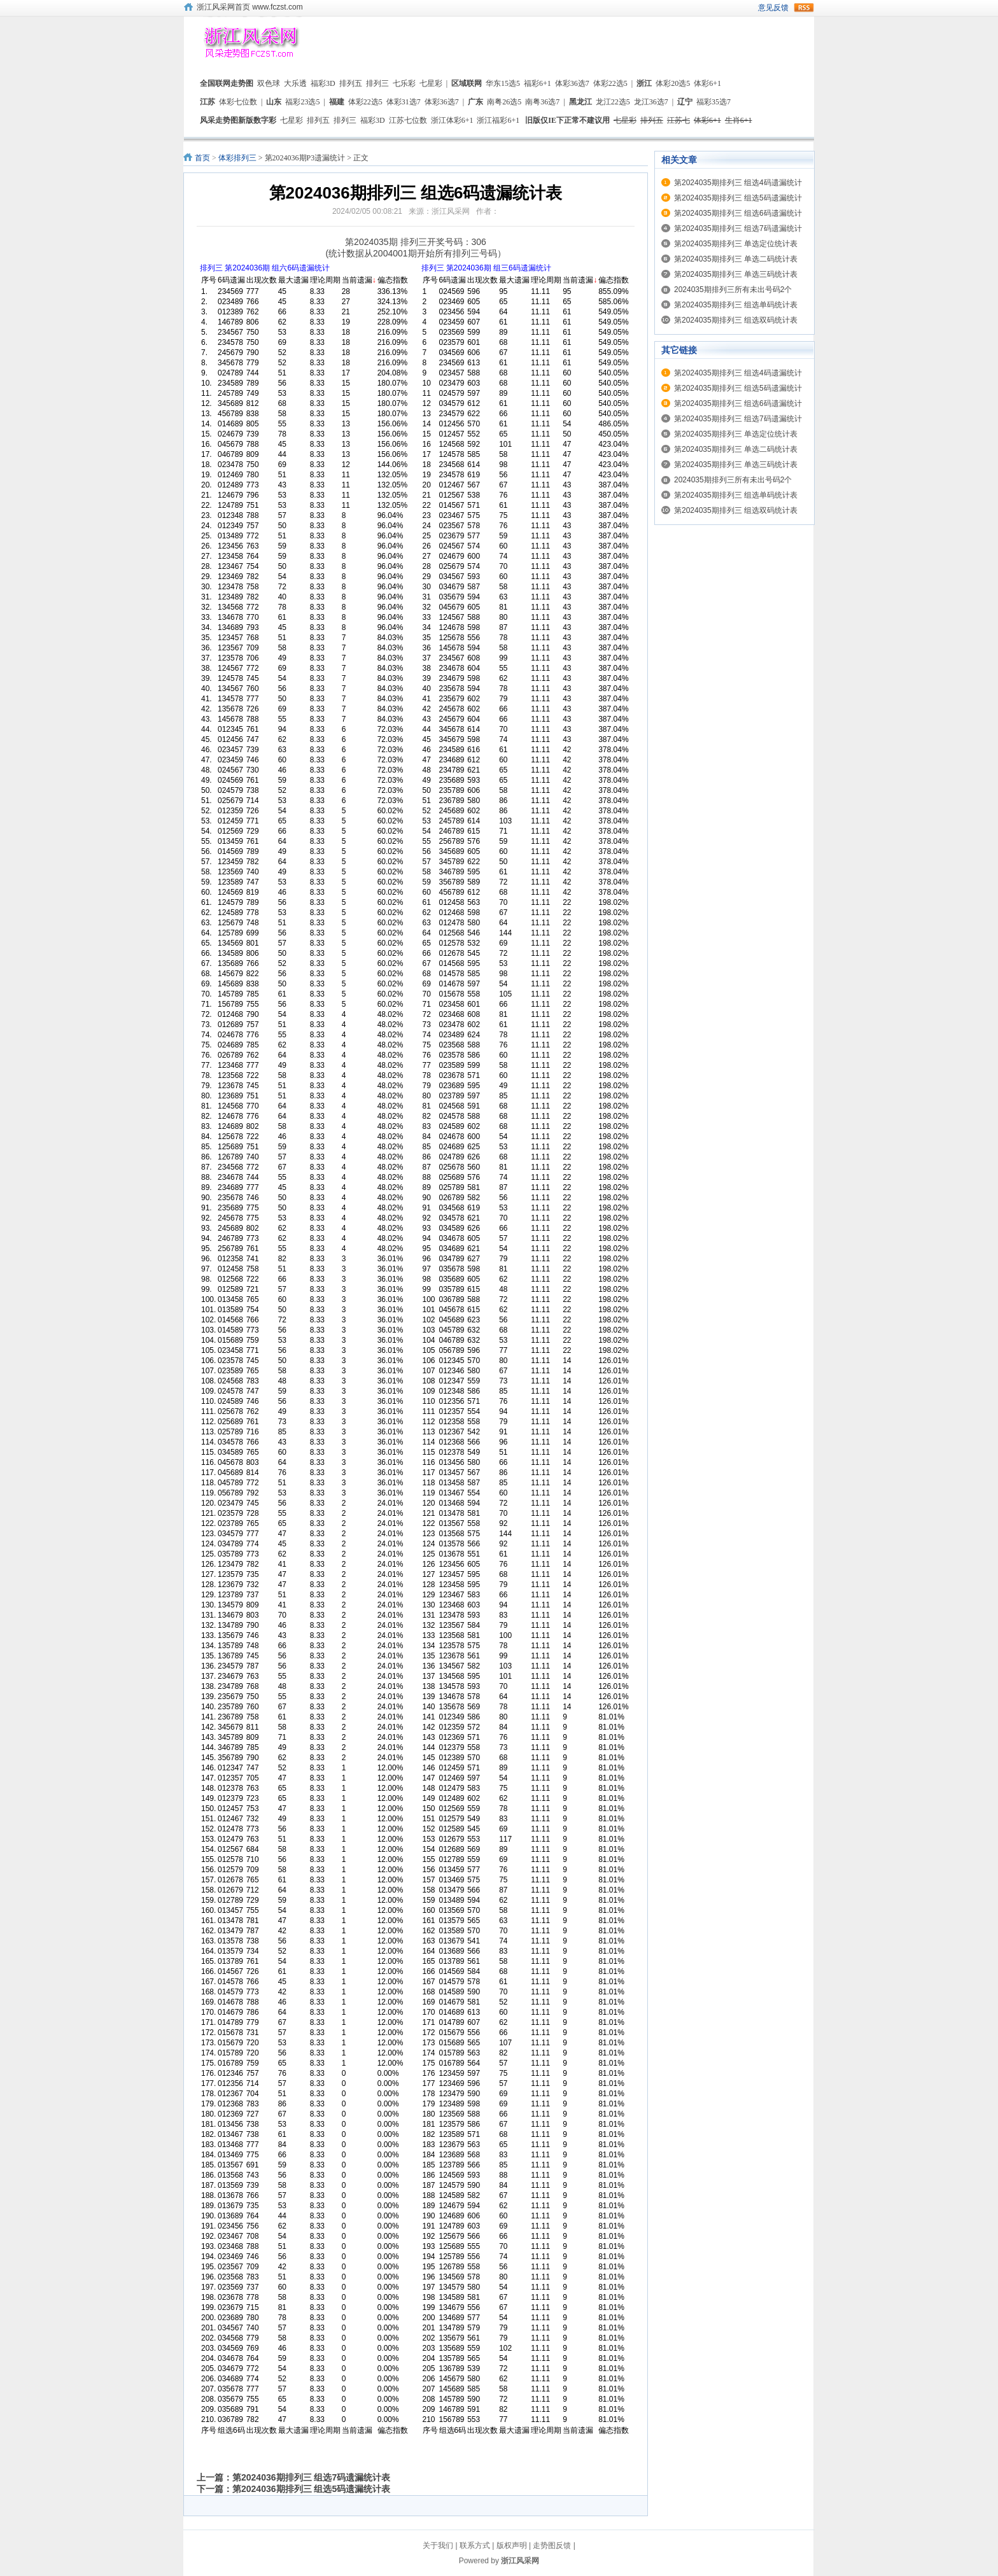 The image size is (998, 2576). What do you see at coordinates (572, 83) in the screenshot?
I see `体彩36选7` at bounding box center [572, 83].